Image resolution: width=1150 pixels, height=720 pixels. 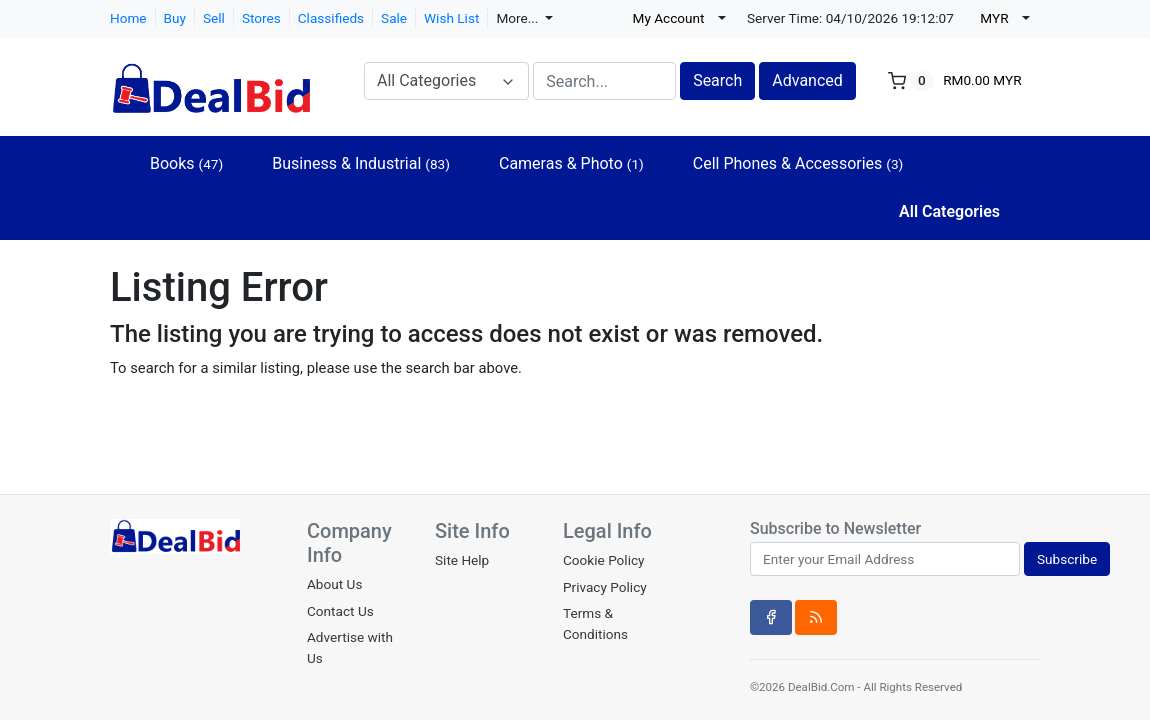 What do you see at coordinates (394, 18) in the screenshot?
I see `Sale` at bounding box center [394, 18].